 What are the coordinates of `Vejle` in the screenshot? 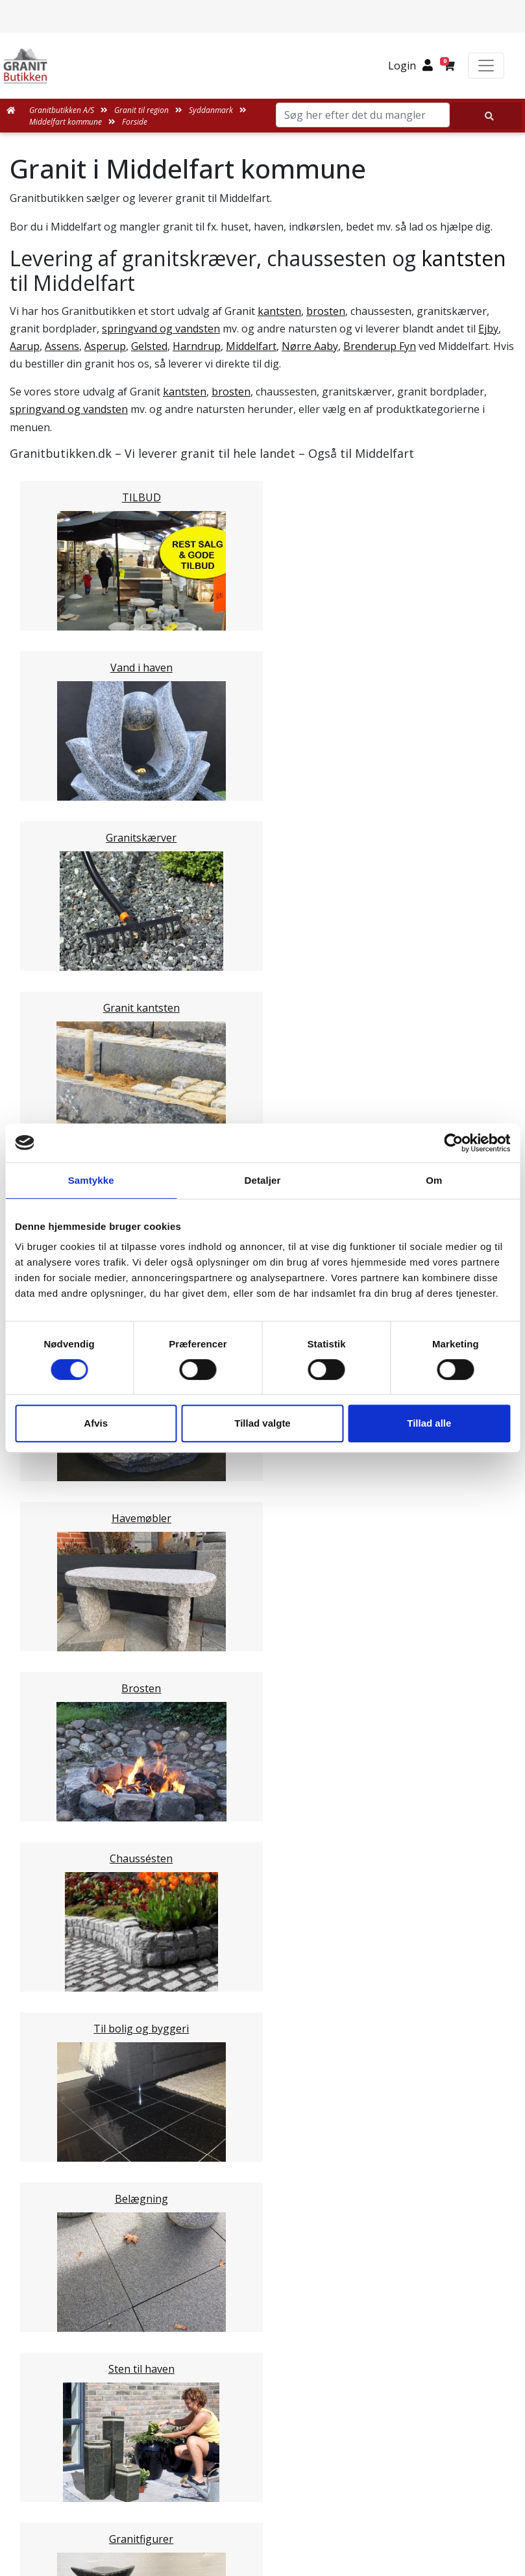 It's located at (47, 1510).